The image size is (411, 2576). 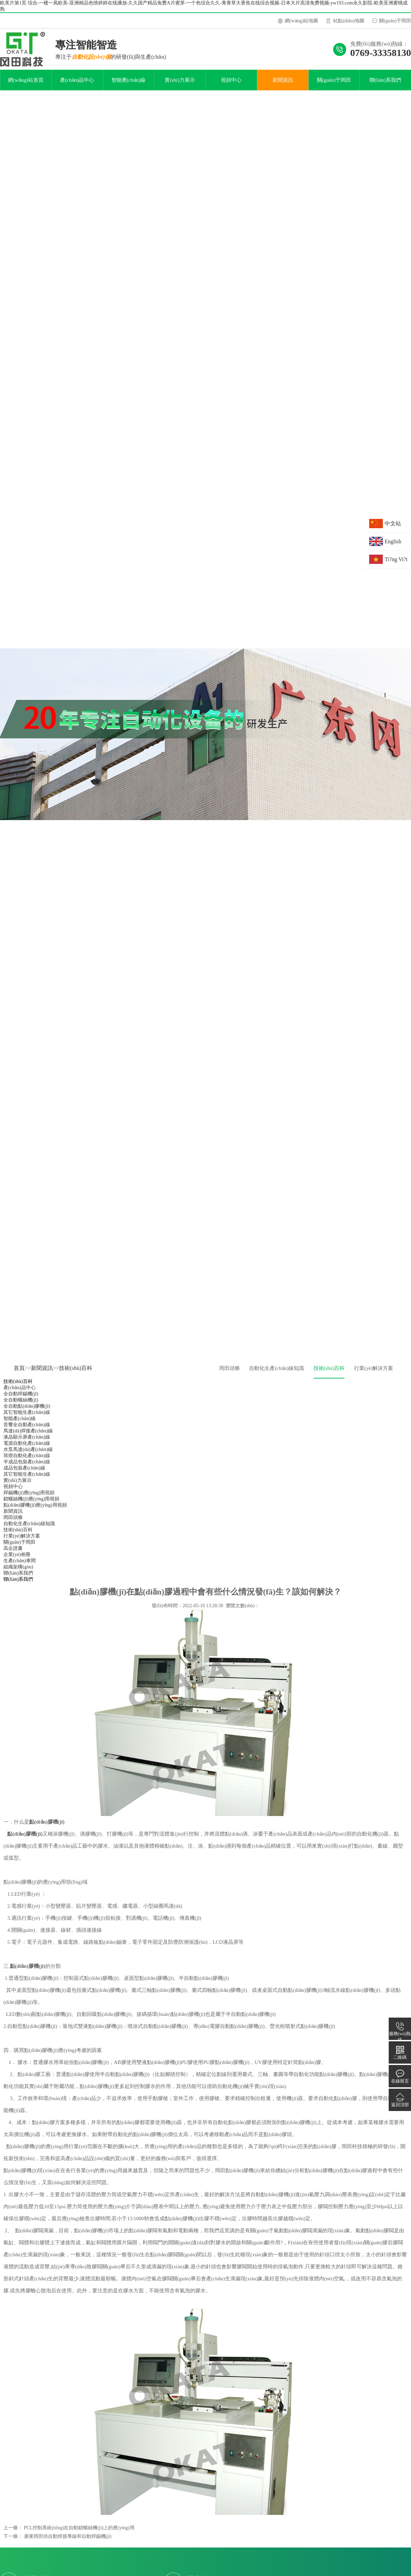 I want to click on 廣東岡田供自動焊接專線和自動焊錫機(jī), so click(x=67, y=2541).